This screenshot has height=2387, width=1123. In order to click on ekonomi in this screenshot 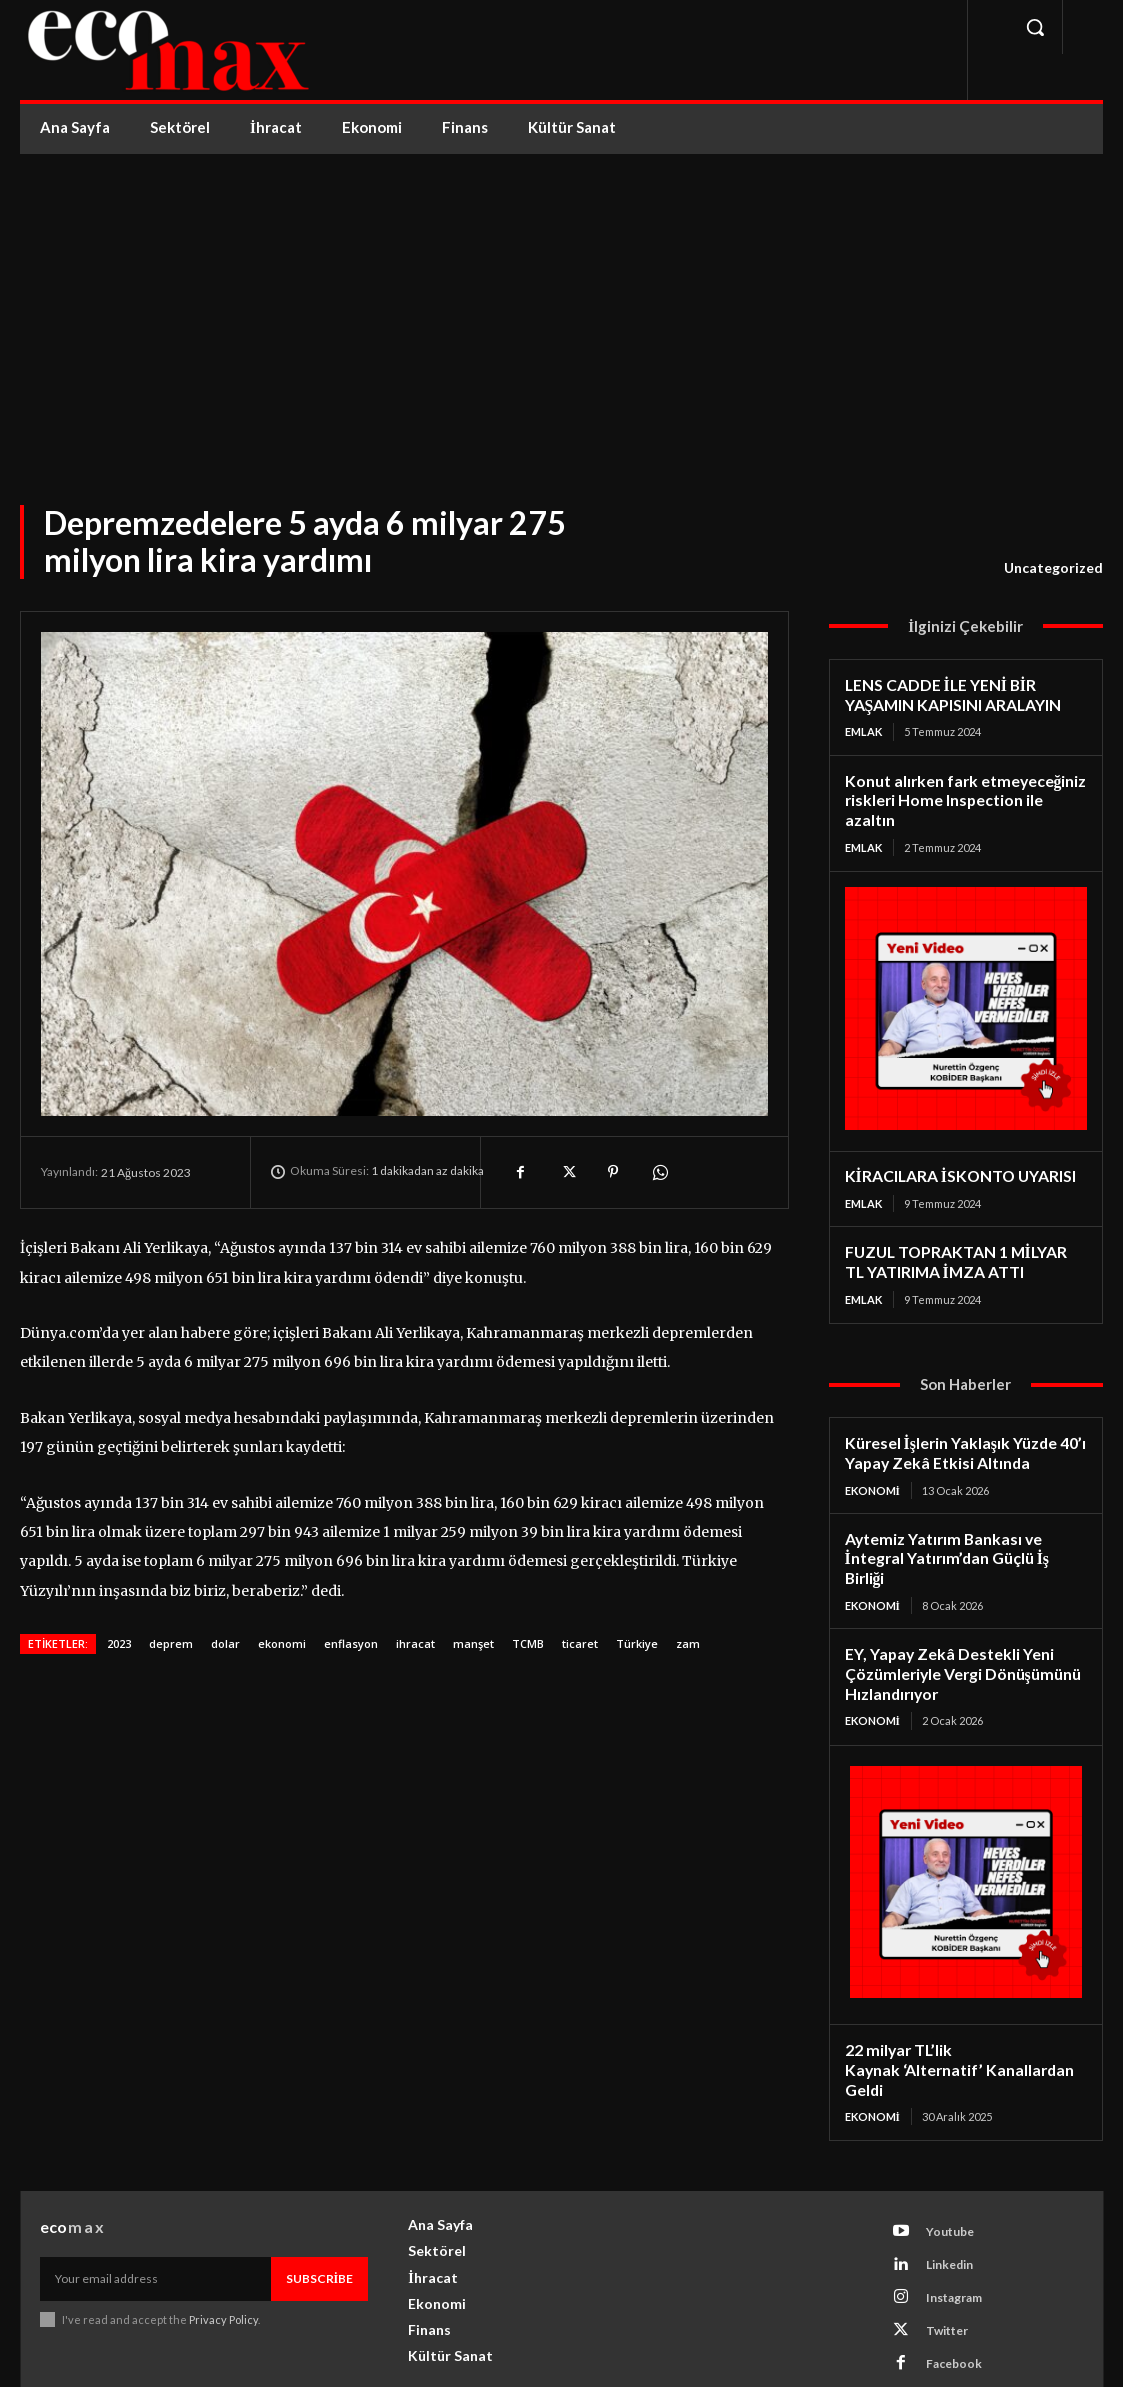, I will do `click(282, 1643)`.